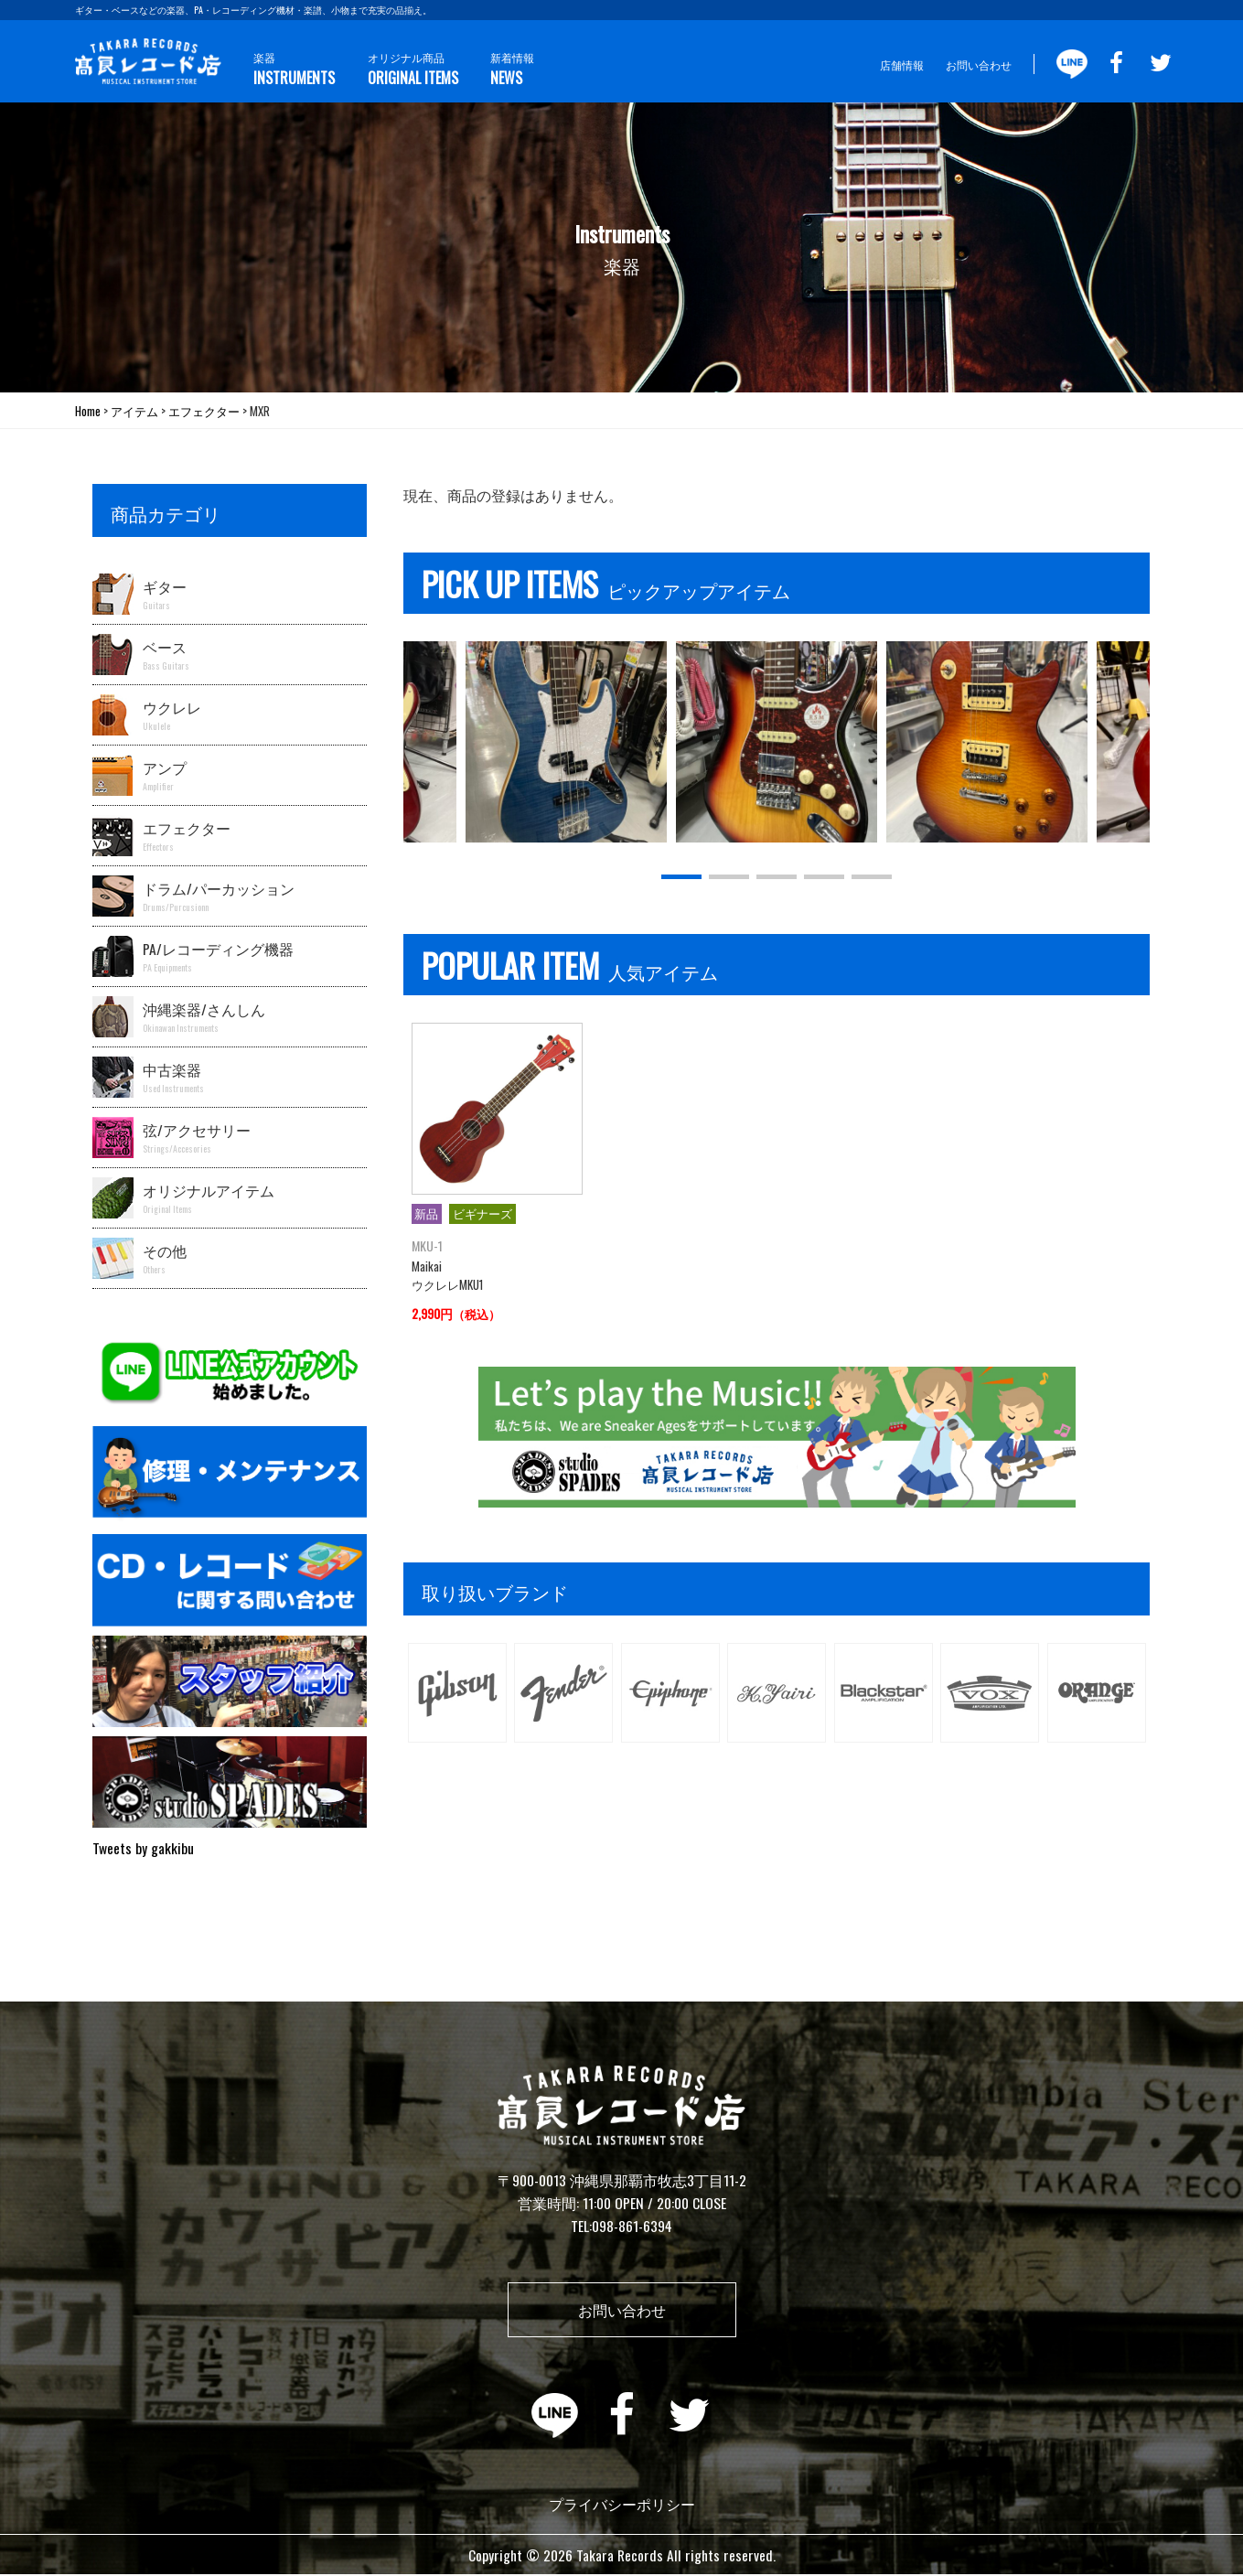 This screenshot has width=1243, height=2576. I want to click on 新着情報, so click(507, 68).